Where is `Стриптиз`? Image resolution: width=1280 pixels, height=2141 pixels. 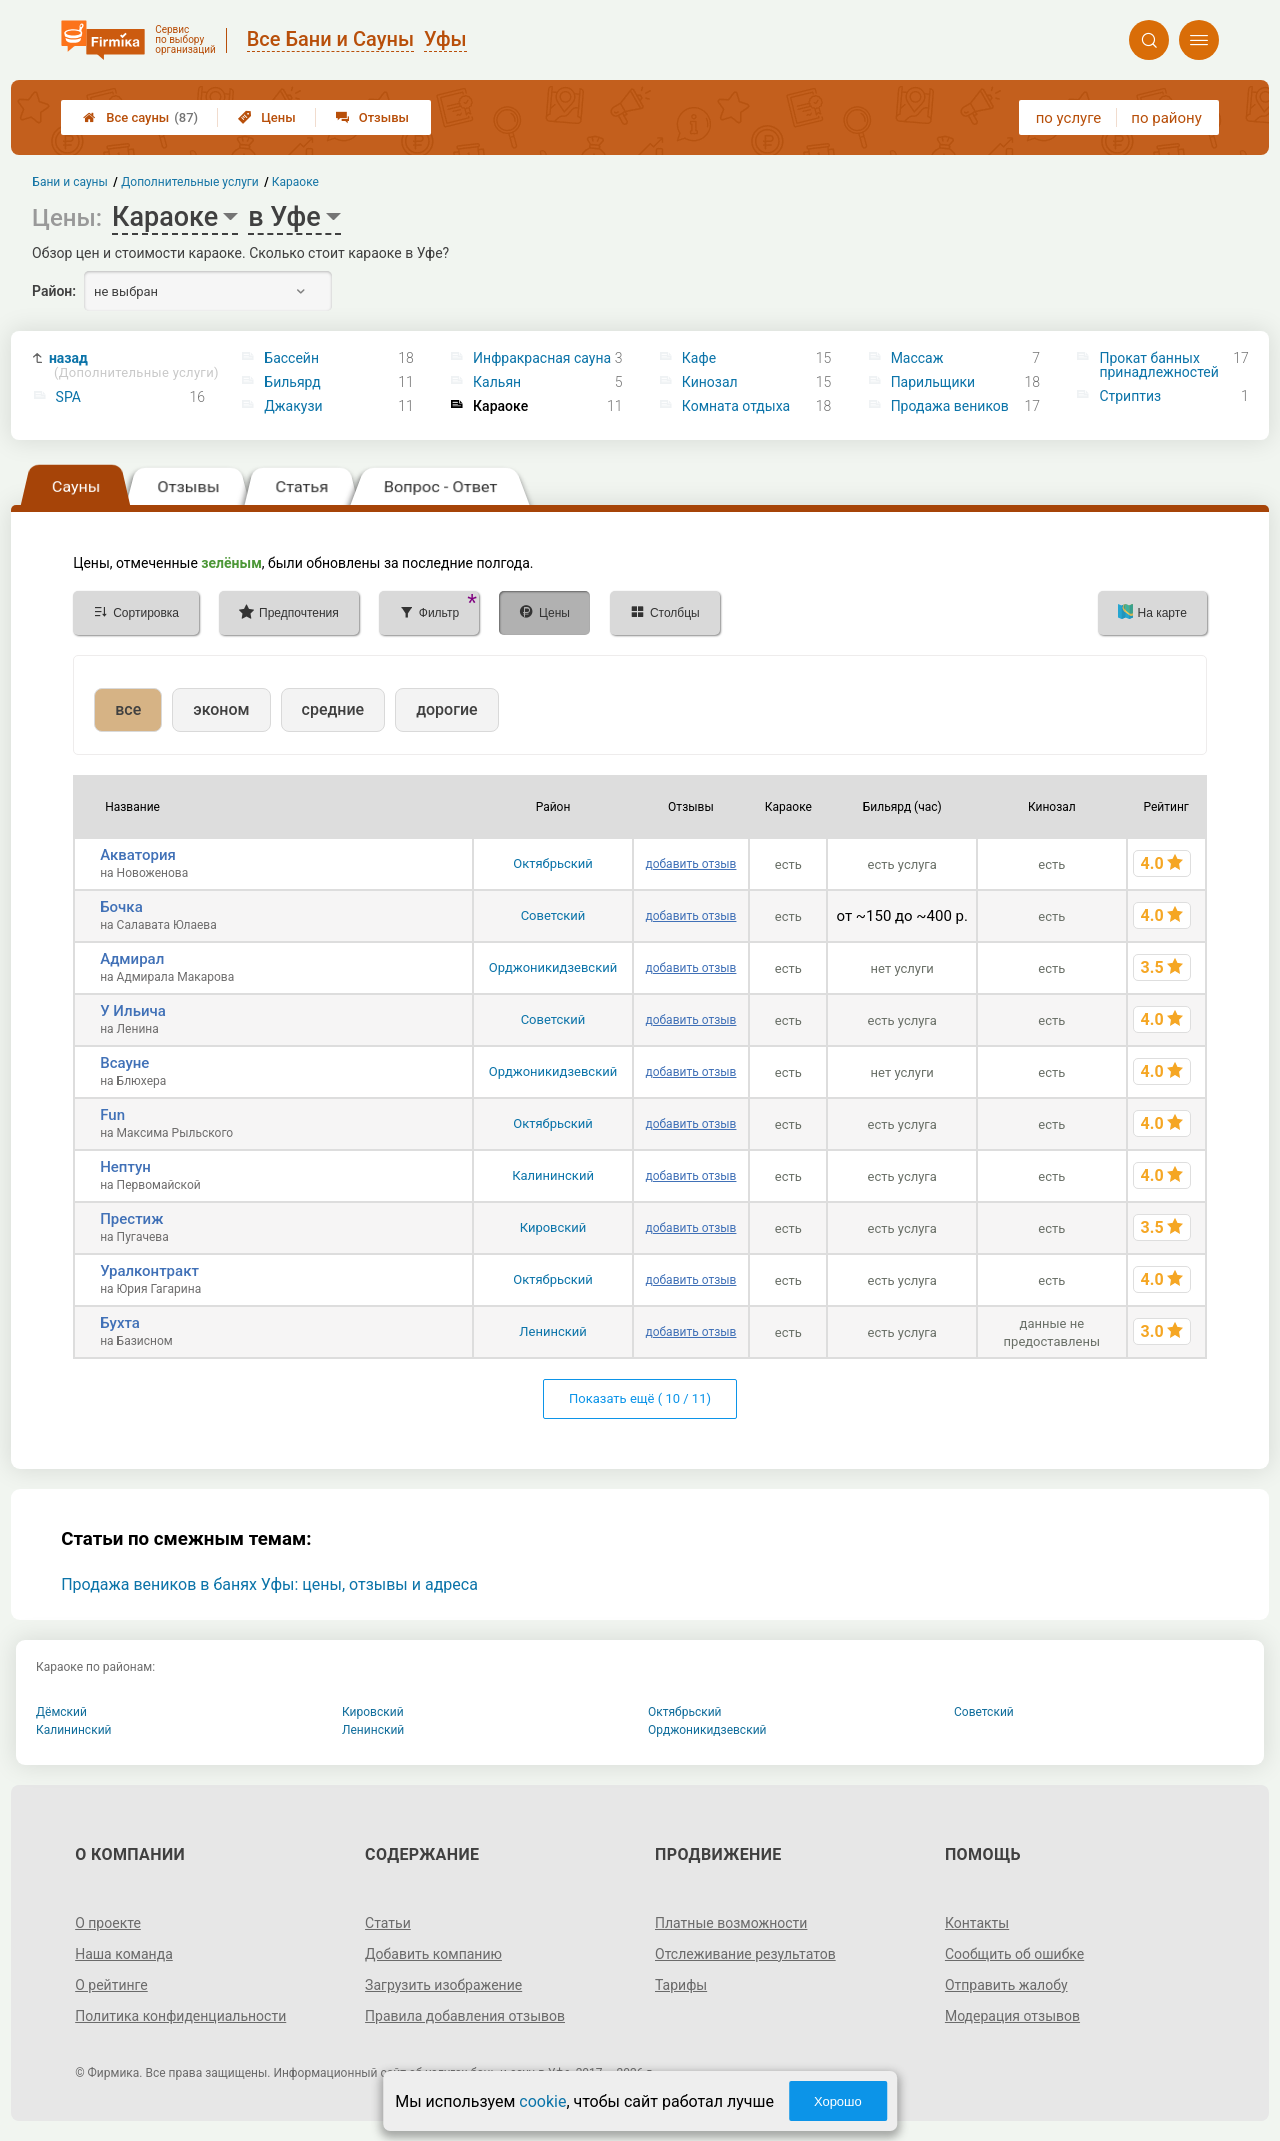 Стриптиз is located at coordinates (1130, 396).